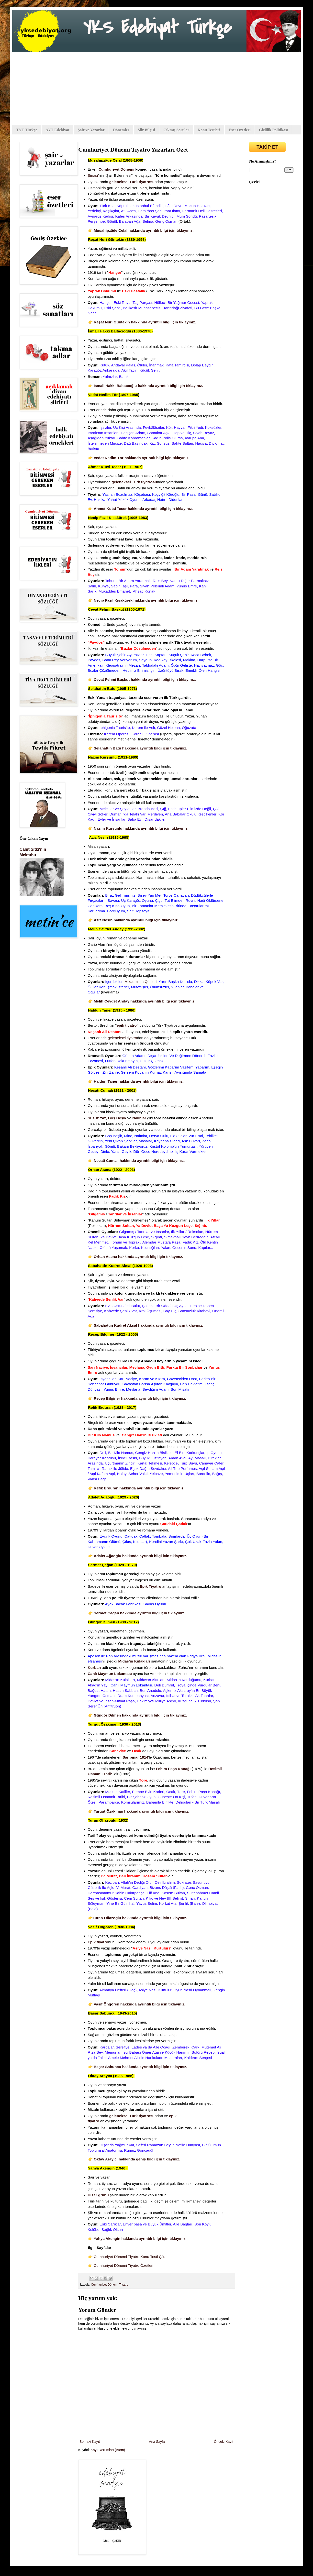 Image resolution: width=313 pixels, height=2576 pixels. What do you see at coordinates (146, 600) in the screenshot?
I see `Necip Fazıl Kısakürek hakkında ayrıntılı bilgi için tıklayınız.` at bounding box center [146, 600].